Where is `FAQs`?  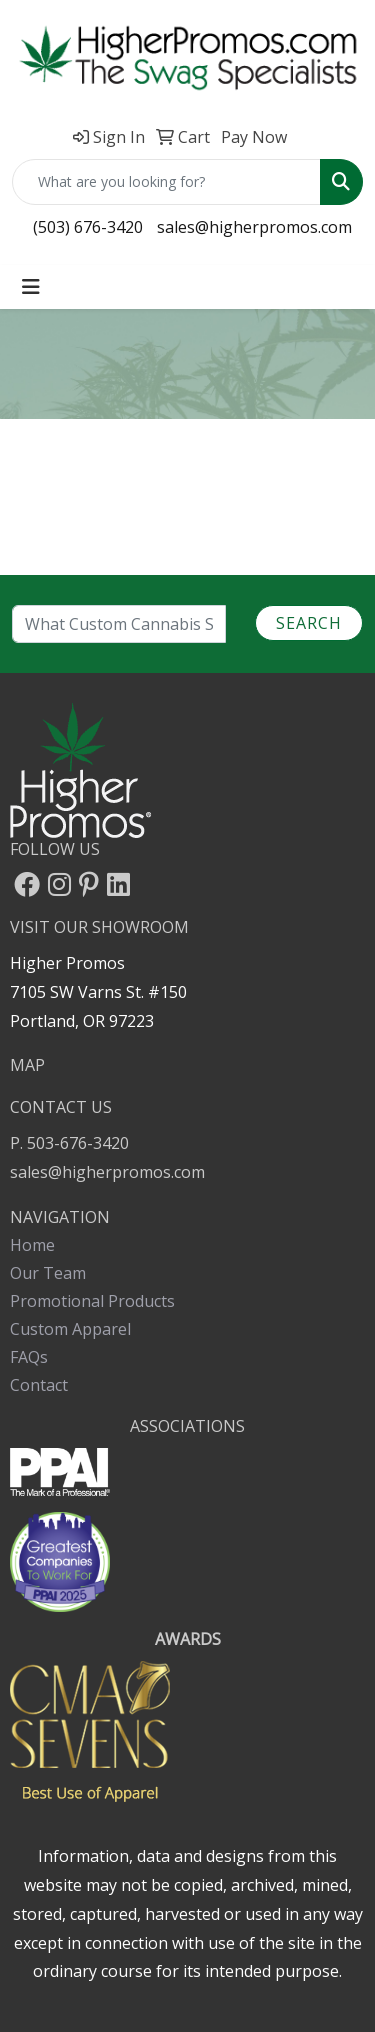 FAQs is located at coordinates (29, 1357).